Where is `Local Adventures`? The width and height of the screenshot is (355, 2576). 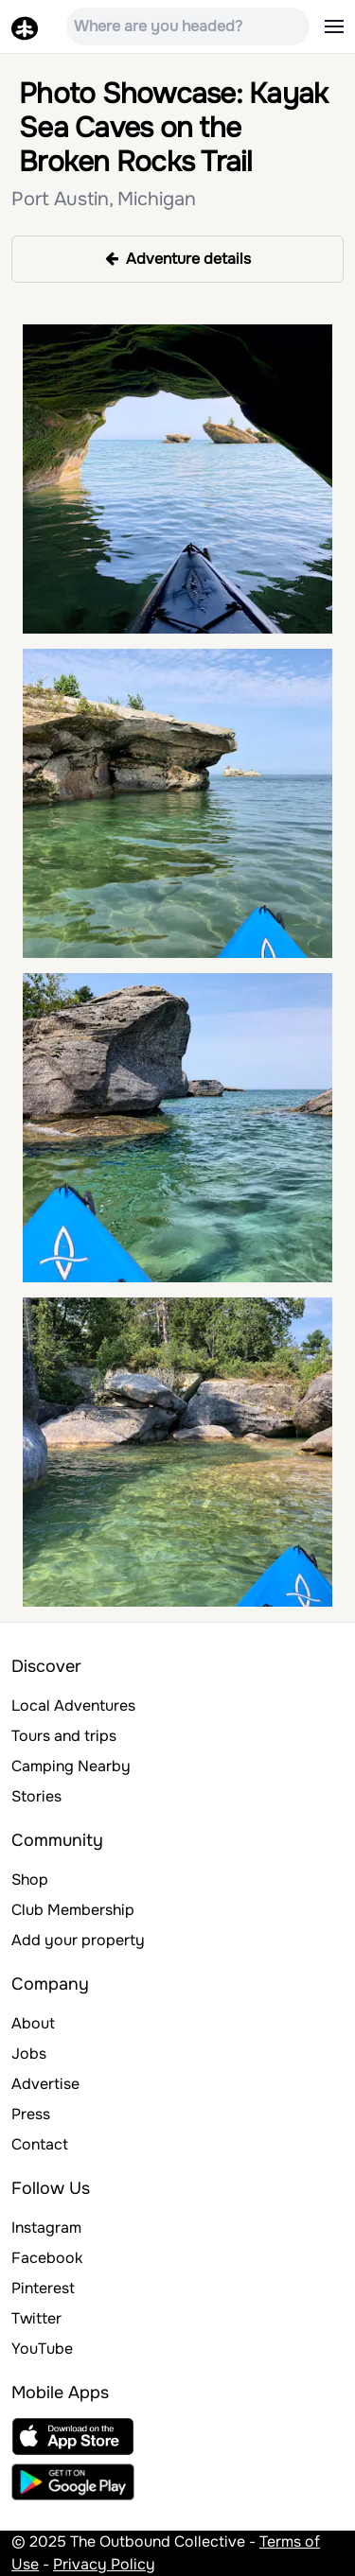
Local Adventures is located at coordinates (73, 1705).